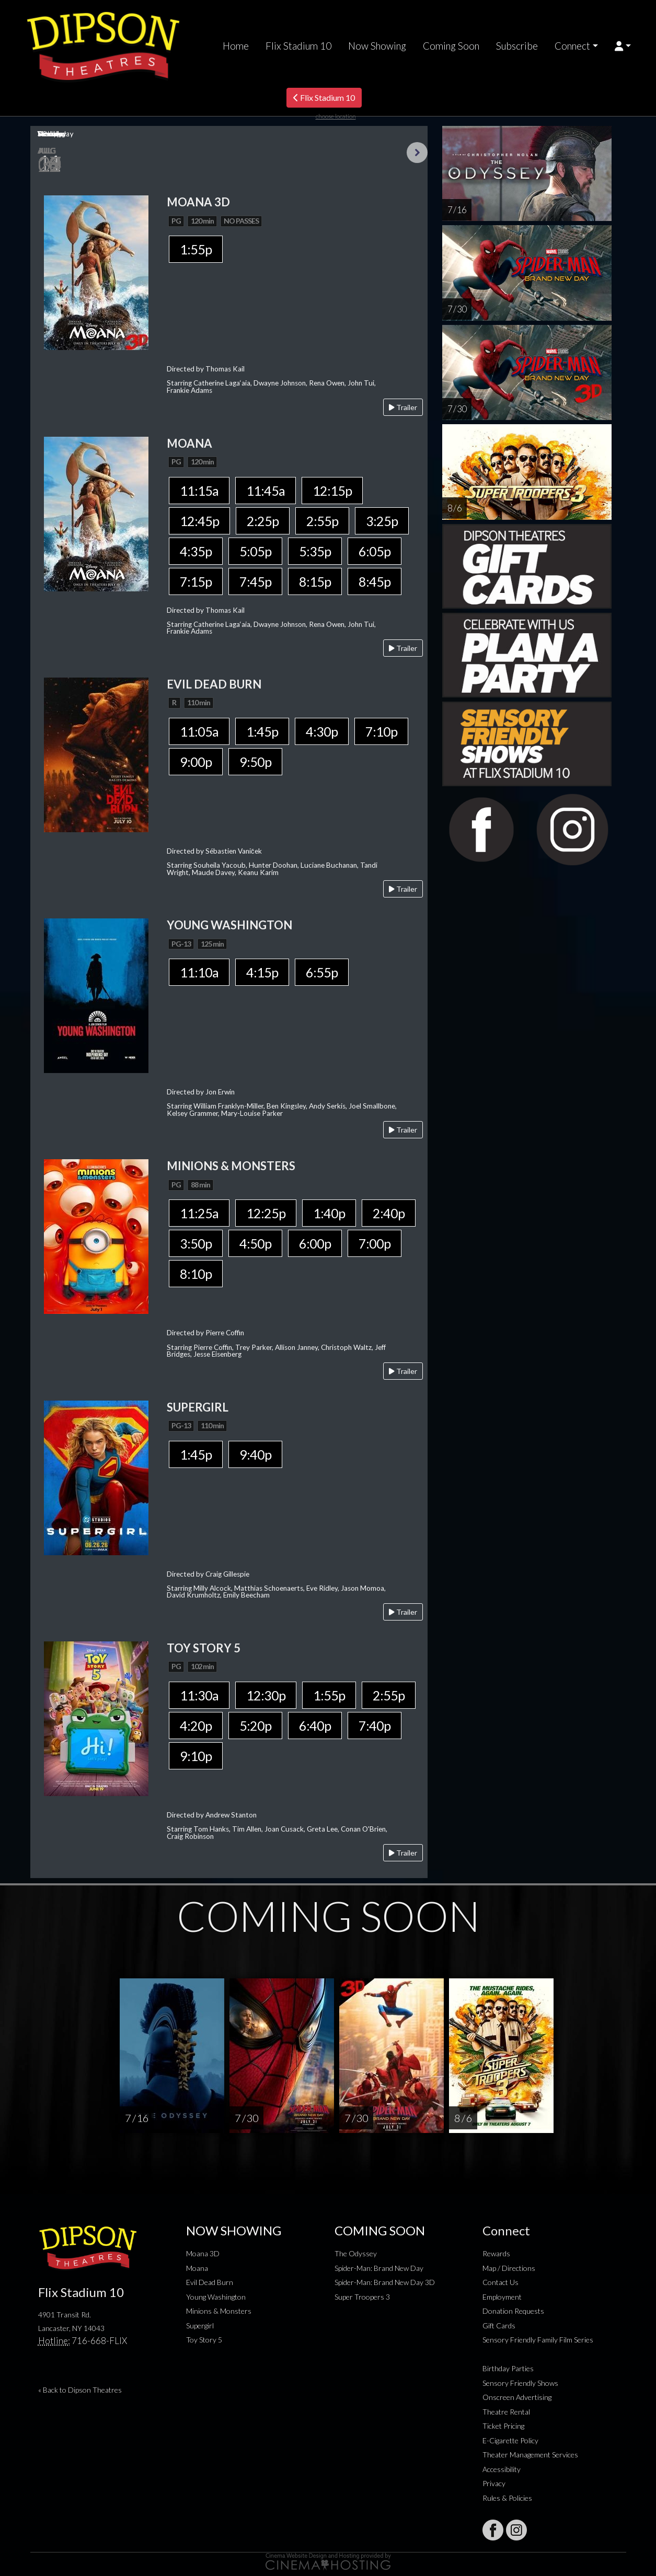  Describe the element at coordinates (315, 581) in the screenshot. I see `8:15p` at that location.